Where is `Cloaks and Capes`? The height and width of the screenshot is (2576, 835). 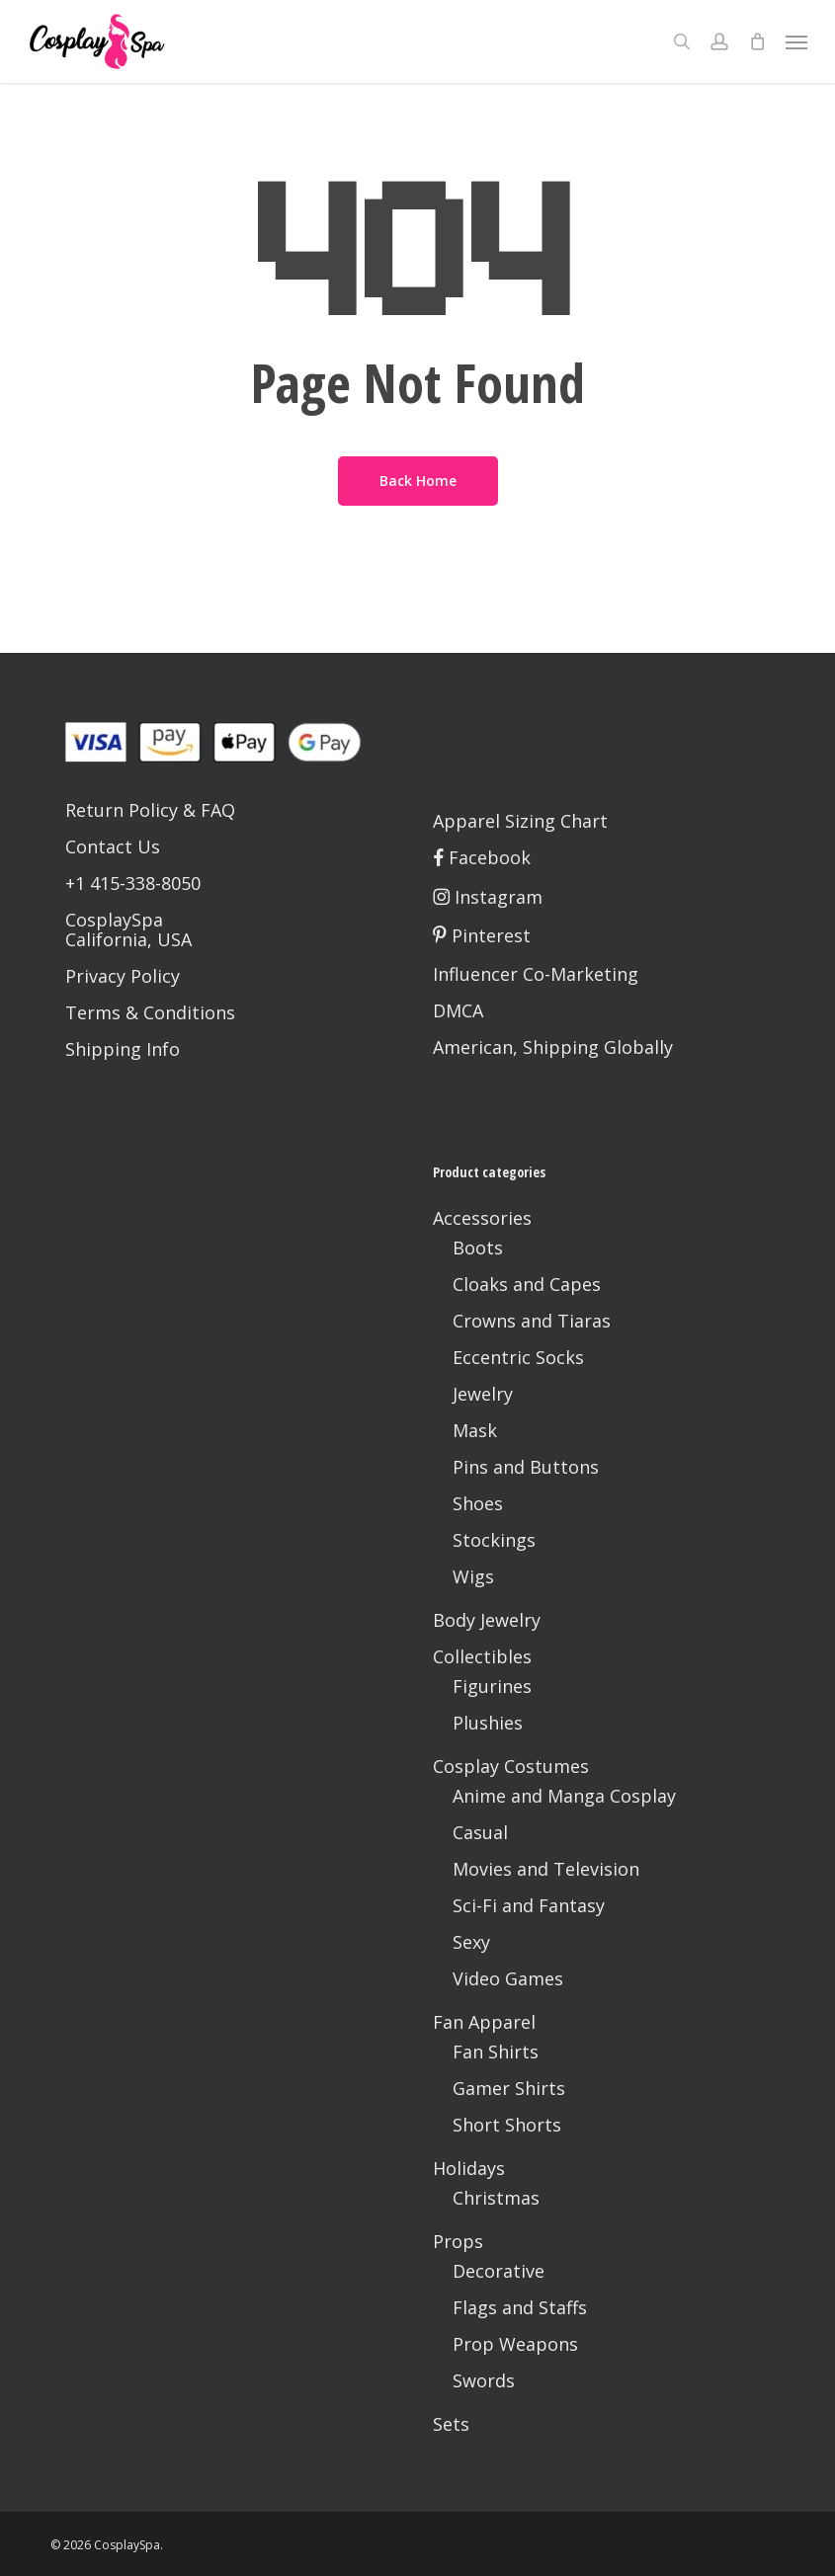
Cloaks and Capes is located at coordinates (527, 1284).